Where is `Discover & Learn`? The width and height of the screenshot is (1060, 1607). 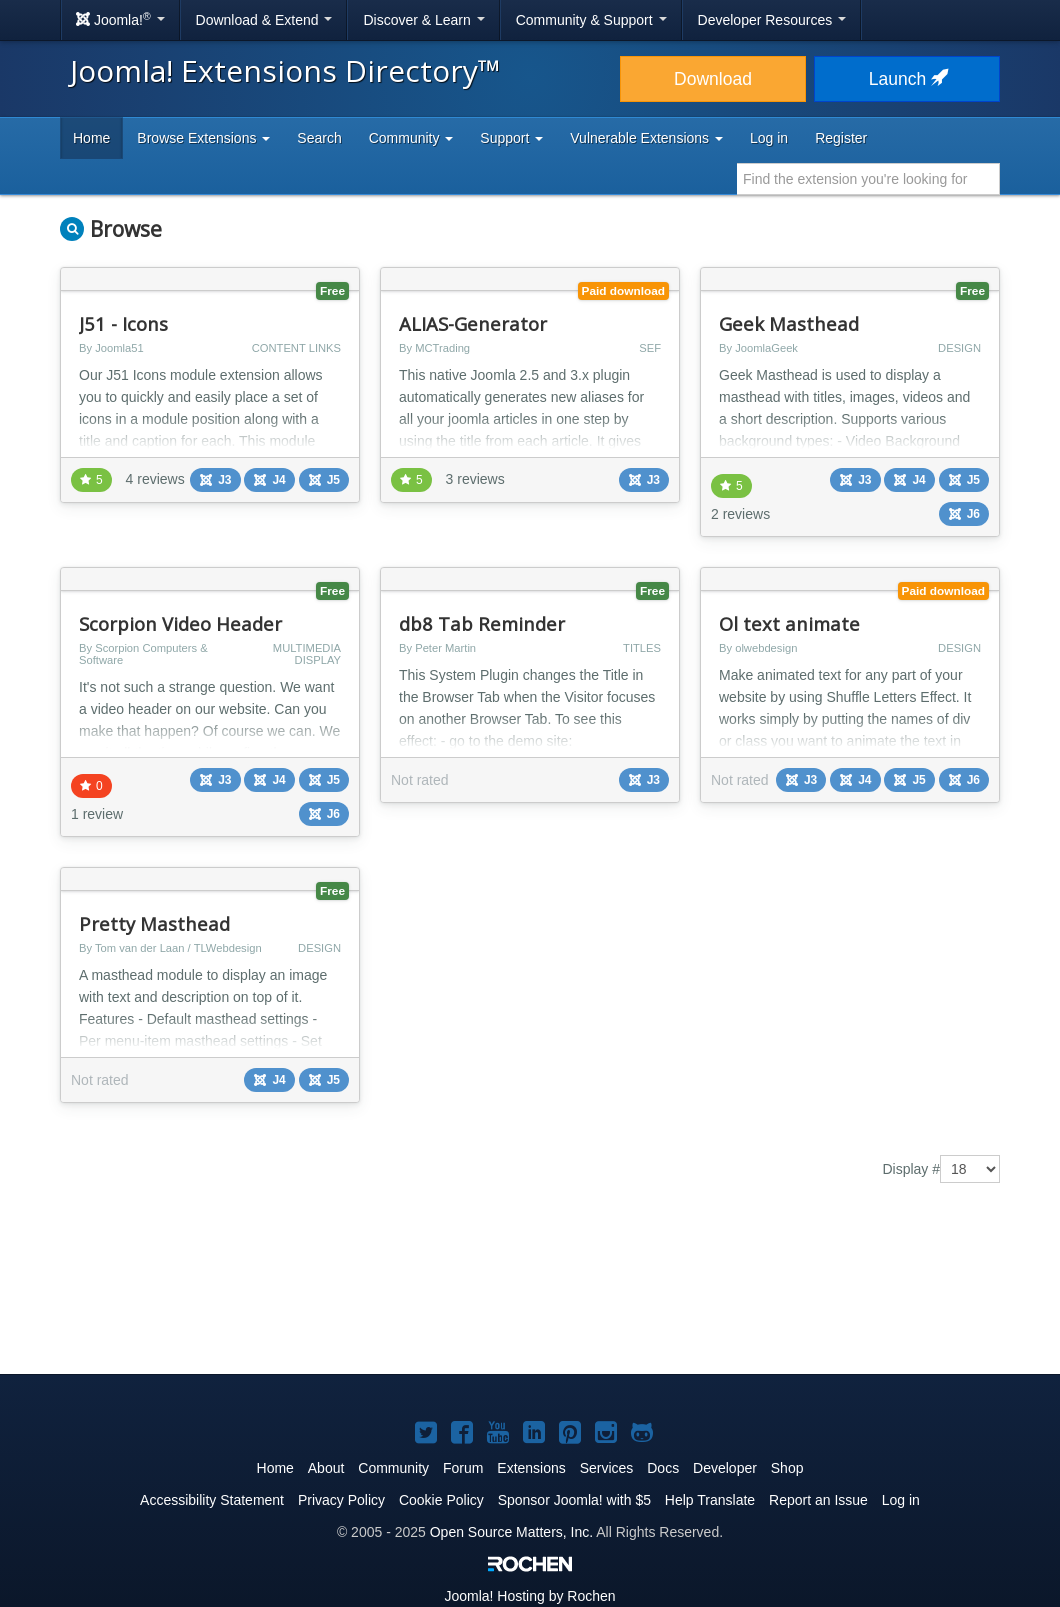
Discover & Learn is located at coordinates (423, 20).